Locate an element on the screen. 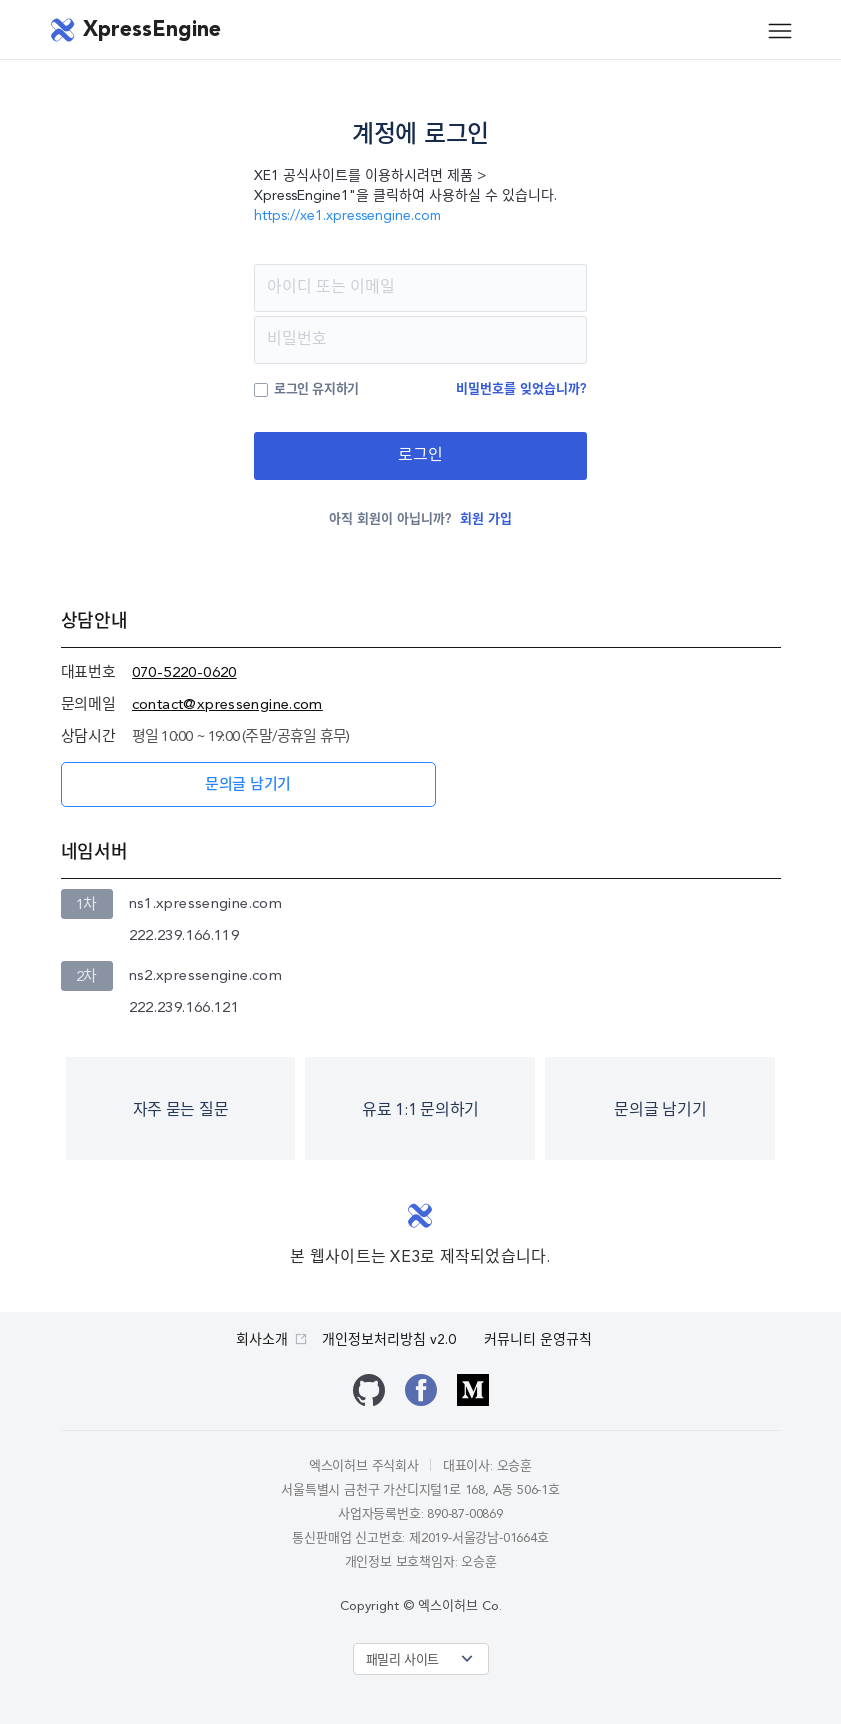 This screenshot has width=841, height=1724. contact@xpressengine.com is located at coordinates (227, 705).